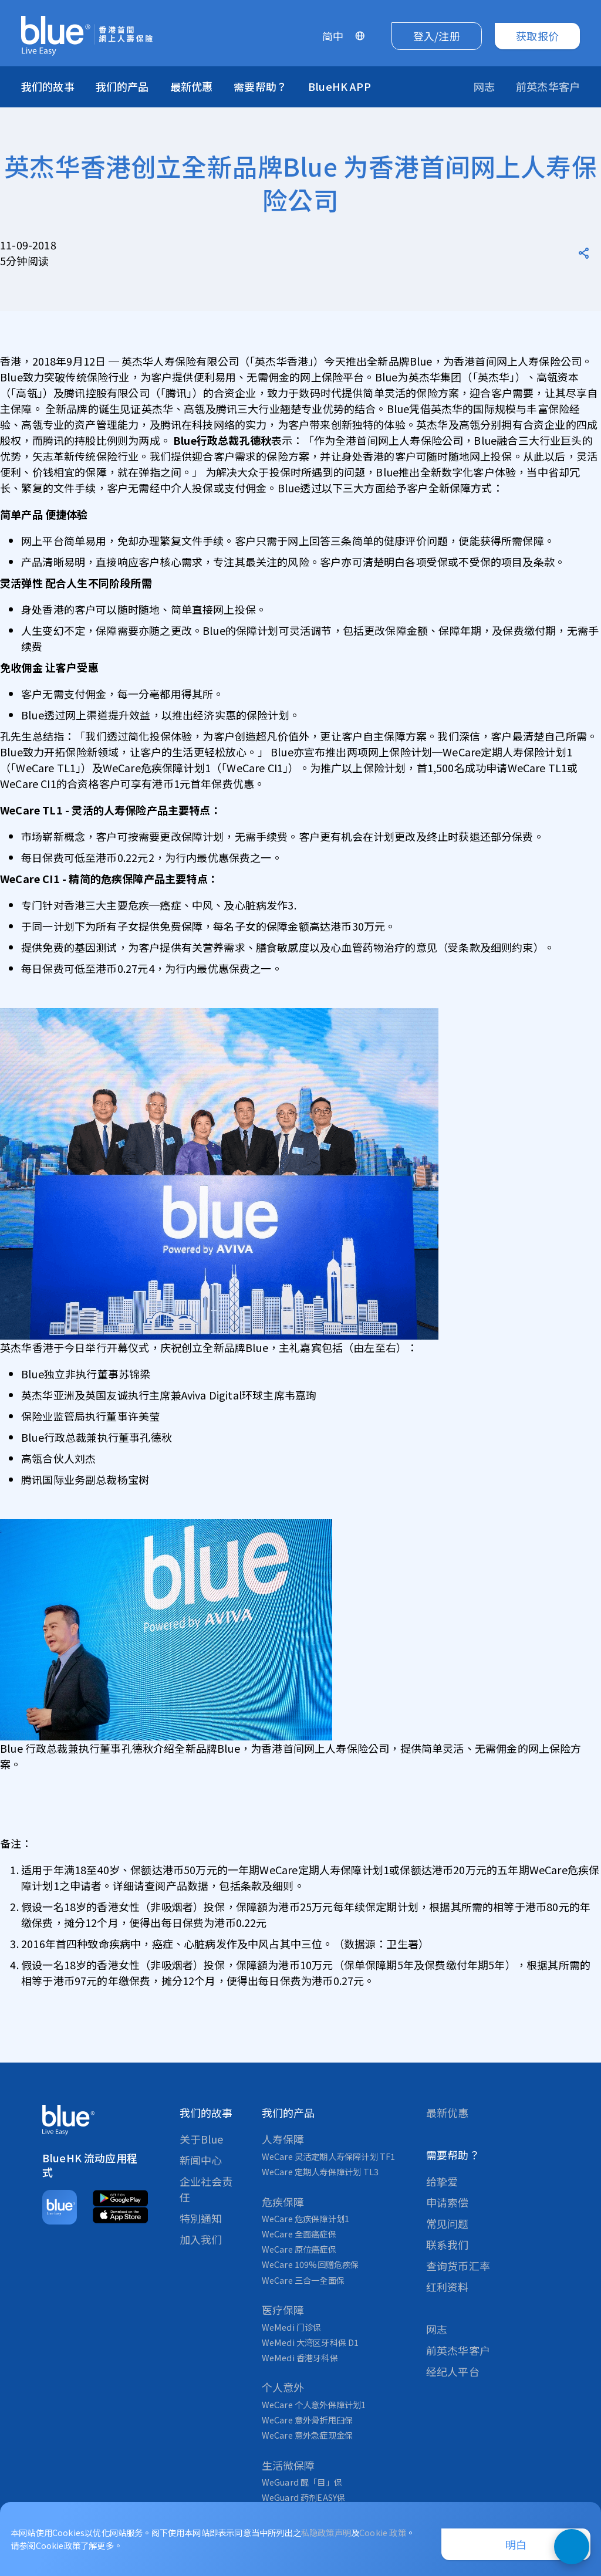  I want to click on BlueHK APP, so click(339, 86).